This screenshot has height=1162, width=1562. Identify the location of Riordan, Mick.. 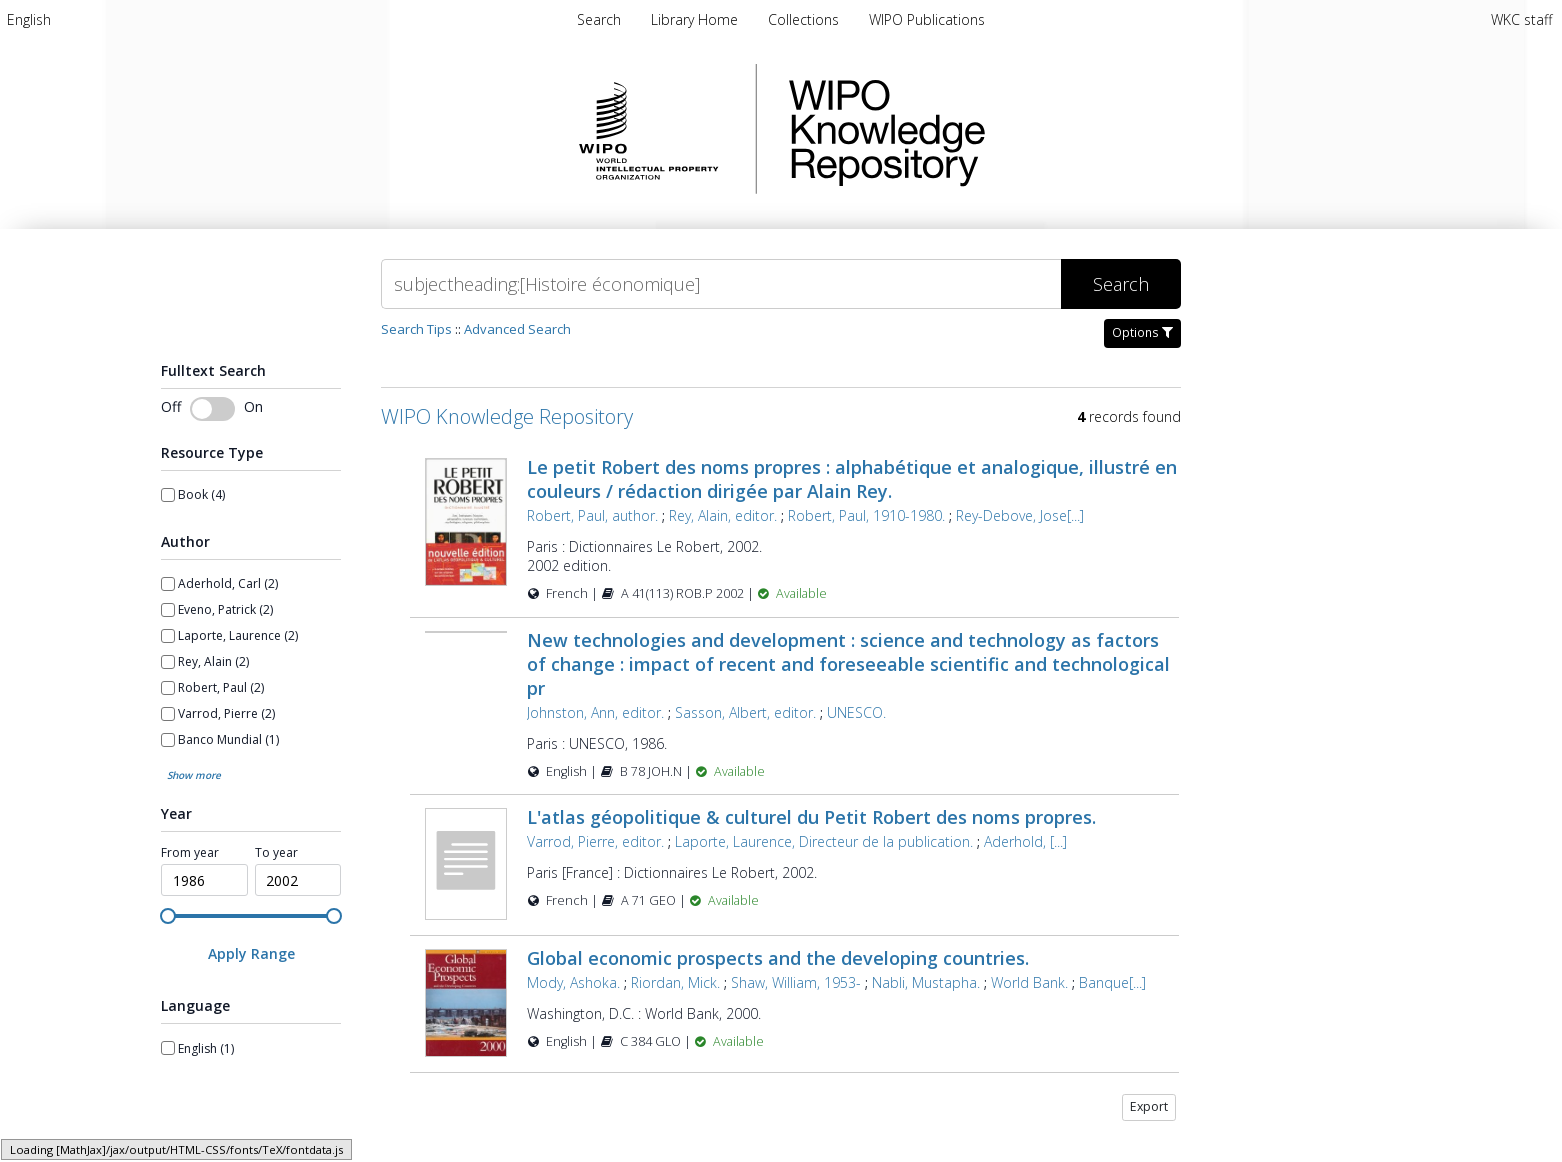
(675, 982).